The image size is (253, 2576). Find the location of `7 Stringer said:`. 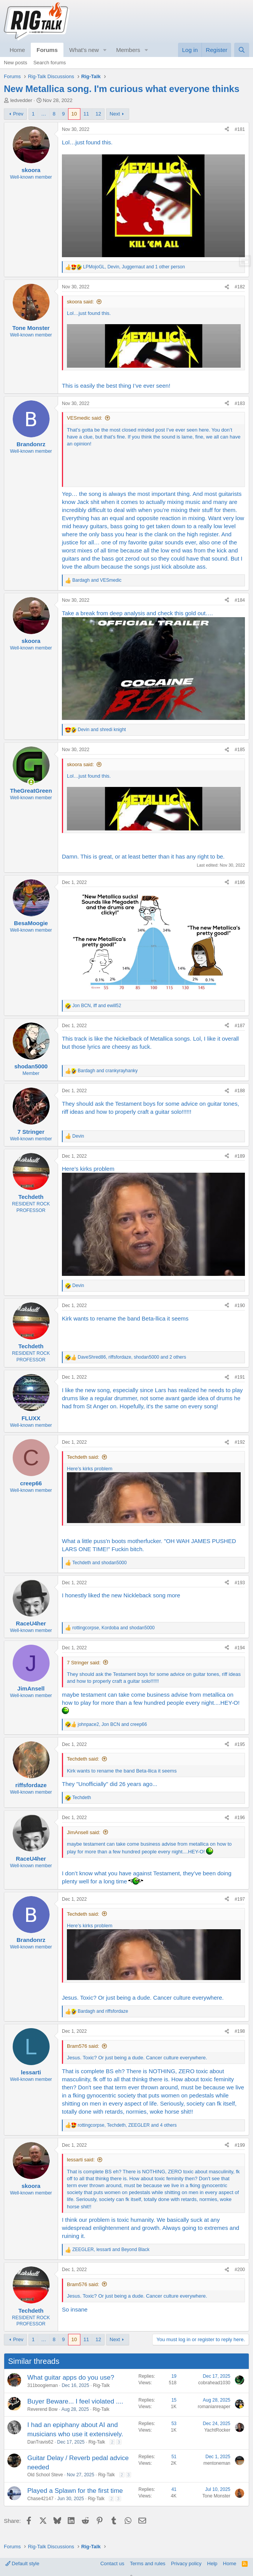

7 Stringer said: is located at coordinates (83, 1662).